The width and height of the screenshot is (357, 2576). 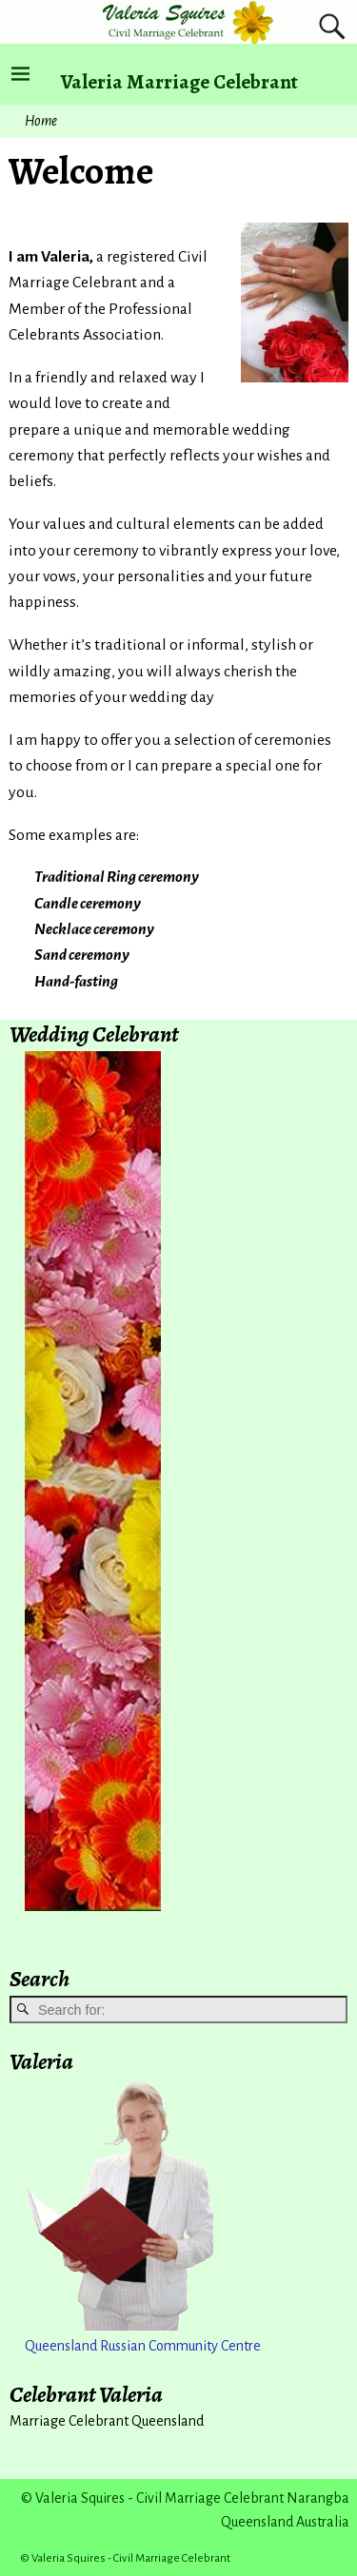 What do you see at coordinates (143, 2345) in the screenshot?
I see `Queensland Russian Community Centre` at bounding box center [143, 2345].